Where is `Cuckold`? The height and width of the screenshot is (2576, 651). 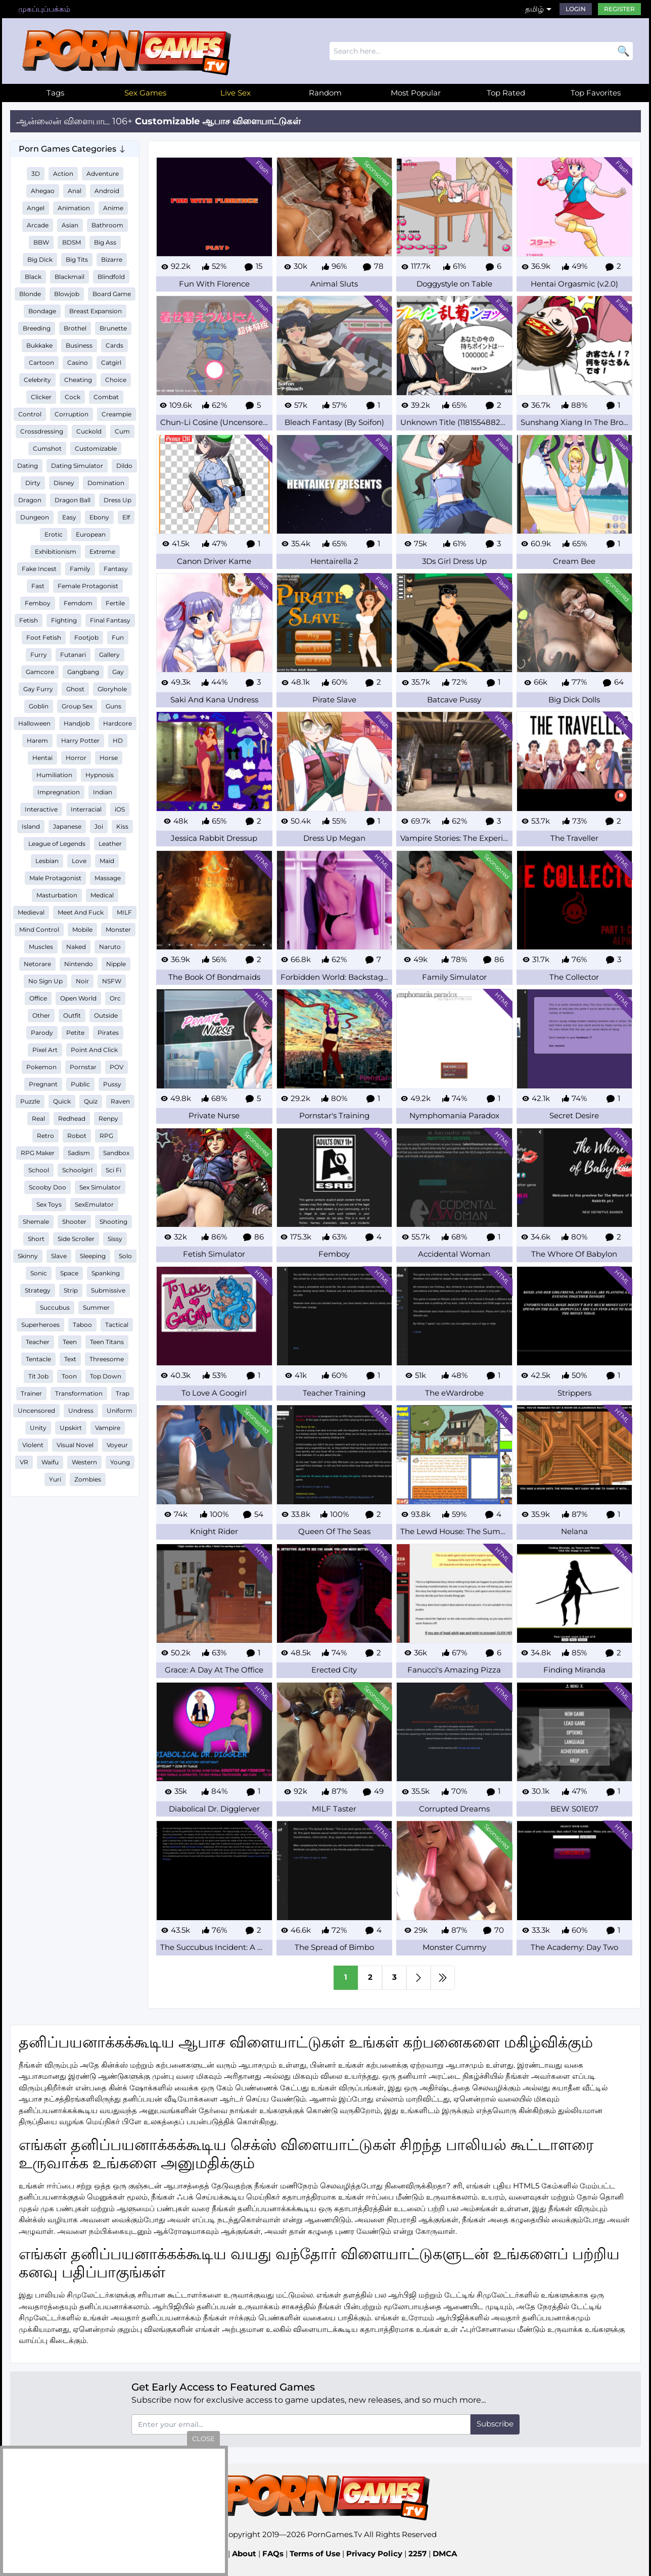
Cuckold is located at coordinates (89, 431).